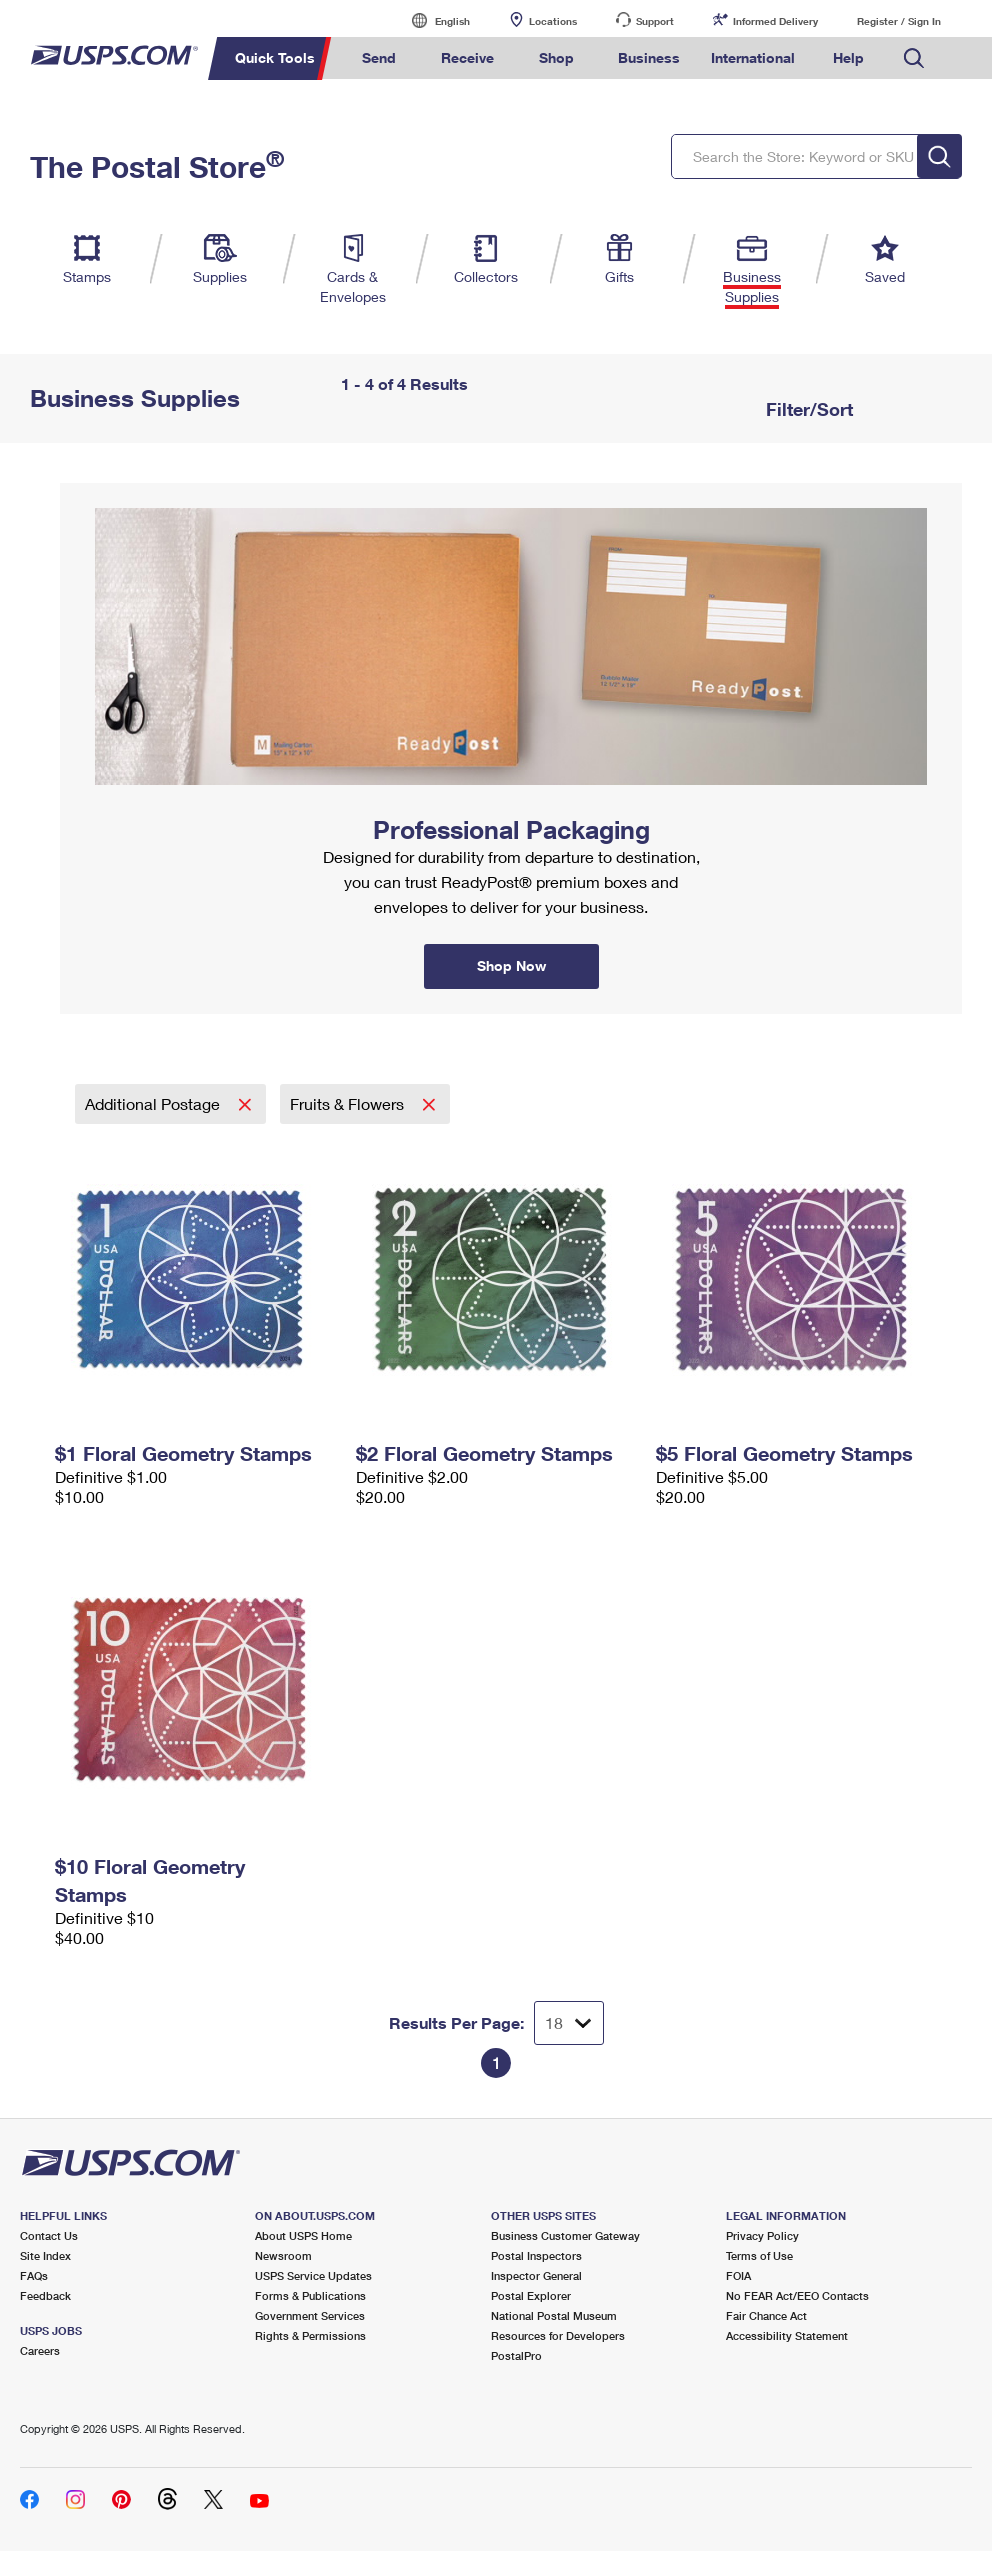 The image size is (992, 2551). What do you see at coordinates (553, 21) in the screenshot?
I see `Locations` at bounding box center [553, 21].